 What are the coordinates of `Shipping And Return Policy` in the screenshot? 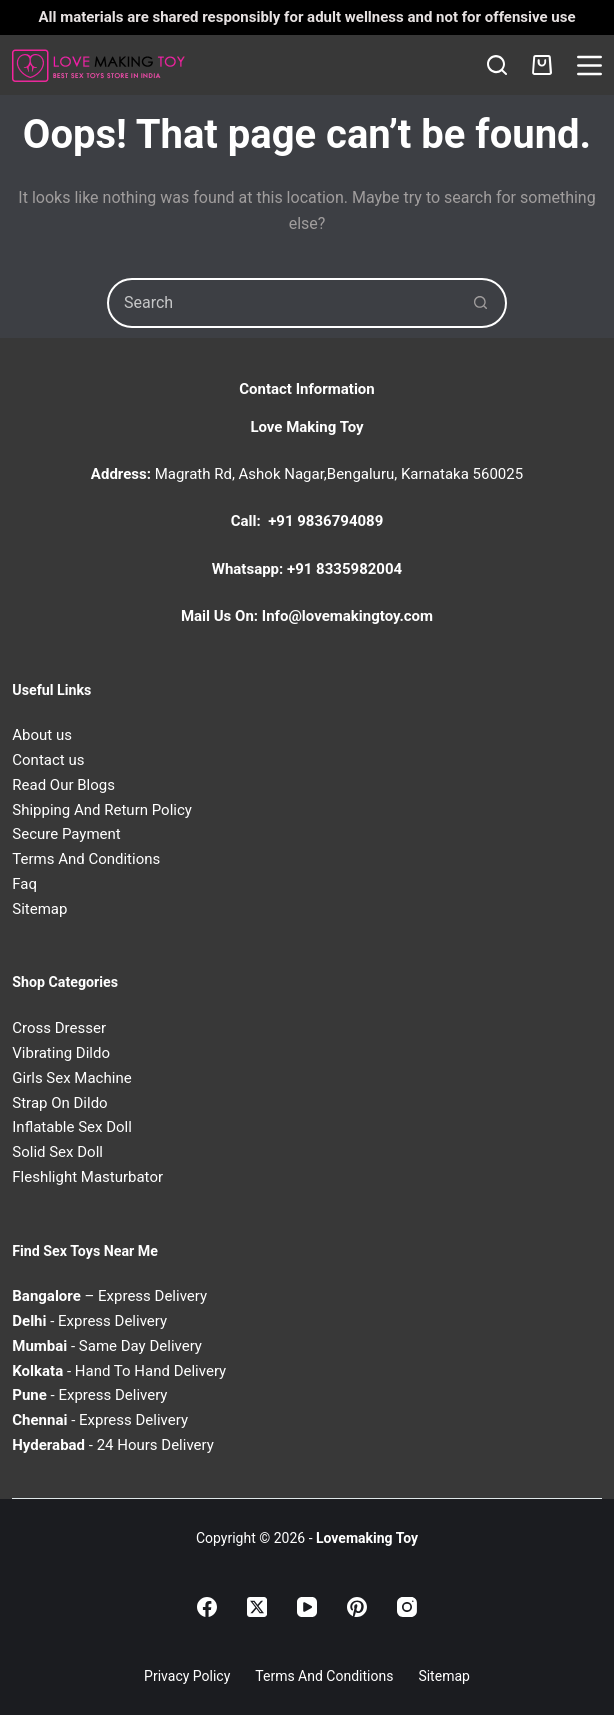 It's located at (102, 810).